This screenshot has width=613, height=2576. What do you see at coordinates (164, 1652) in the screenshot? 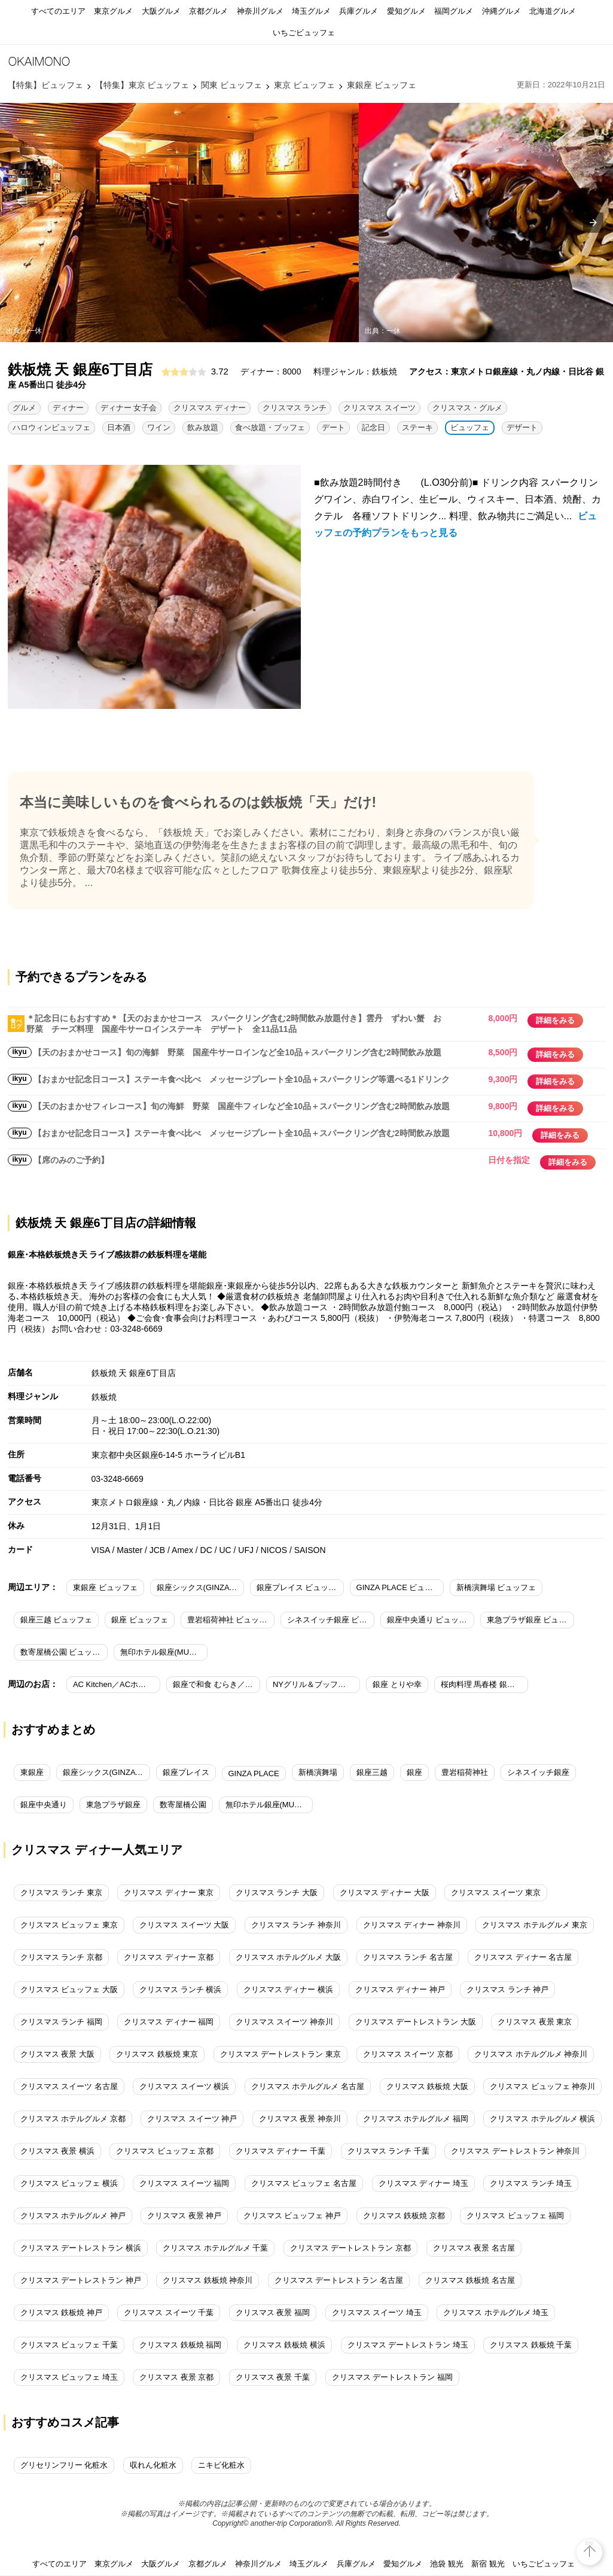
I see `無印ホテル銀座(MUJI HOTEL GINZA) ビュッフェ` at bounding box center [164, 1652].